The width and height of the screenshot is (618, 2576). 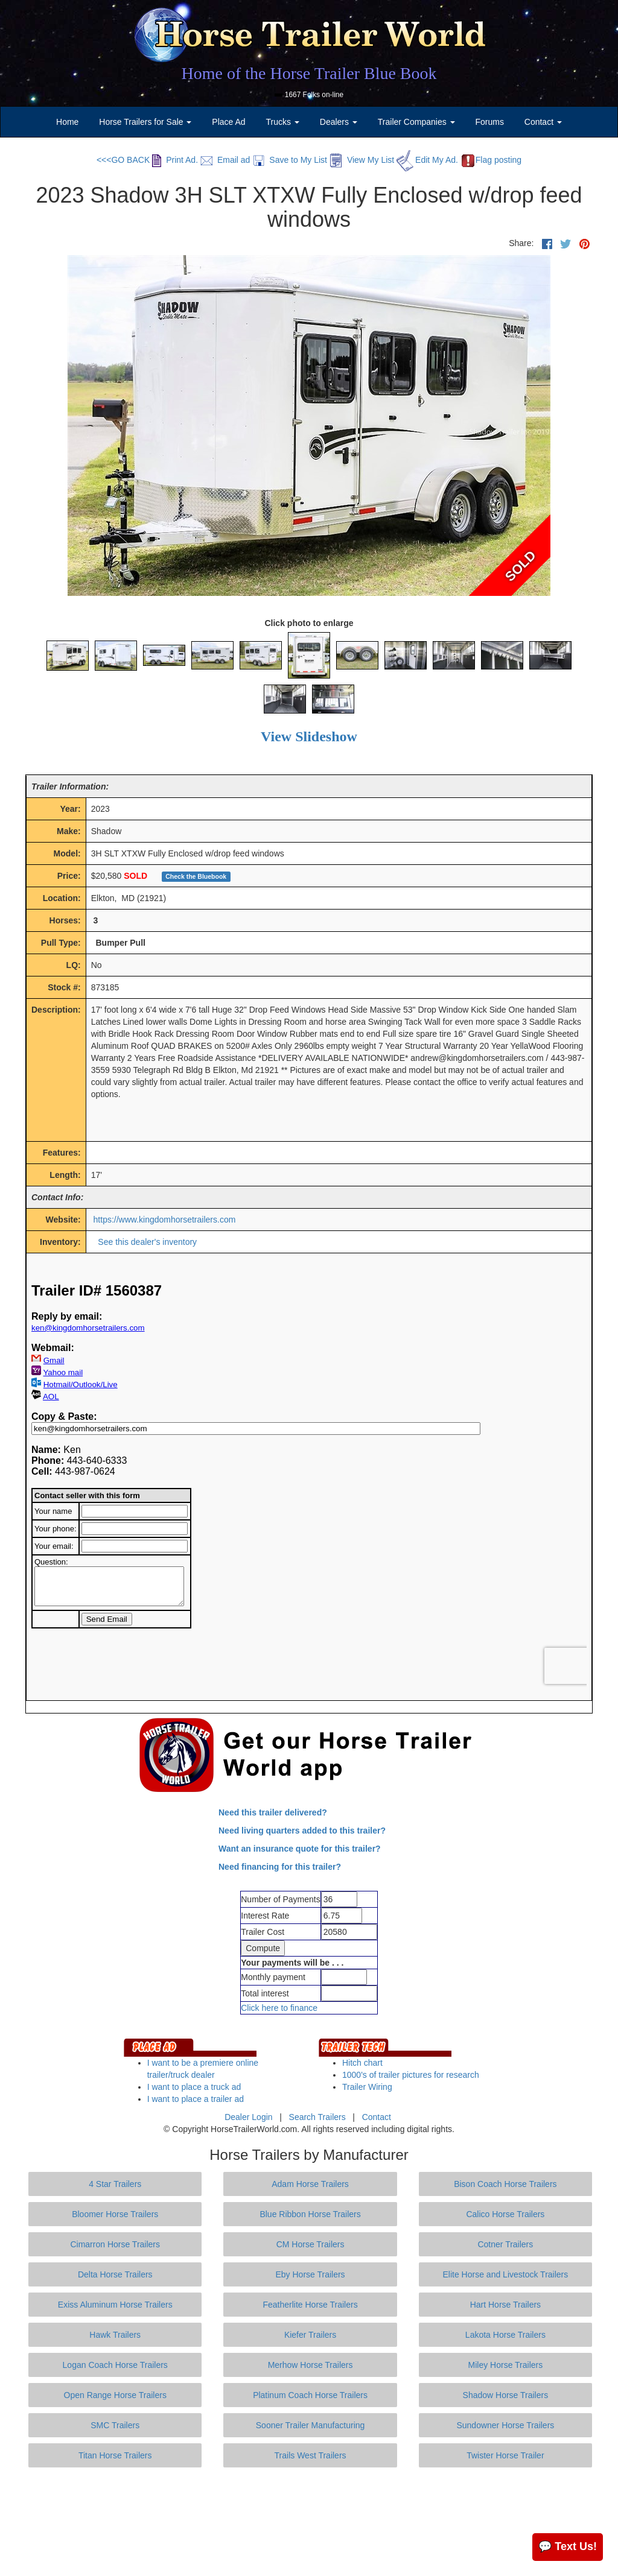 I want to click on Delta Horse Trailers, so click(x=115, y=2274).